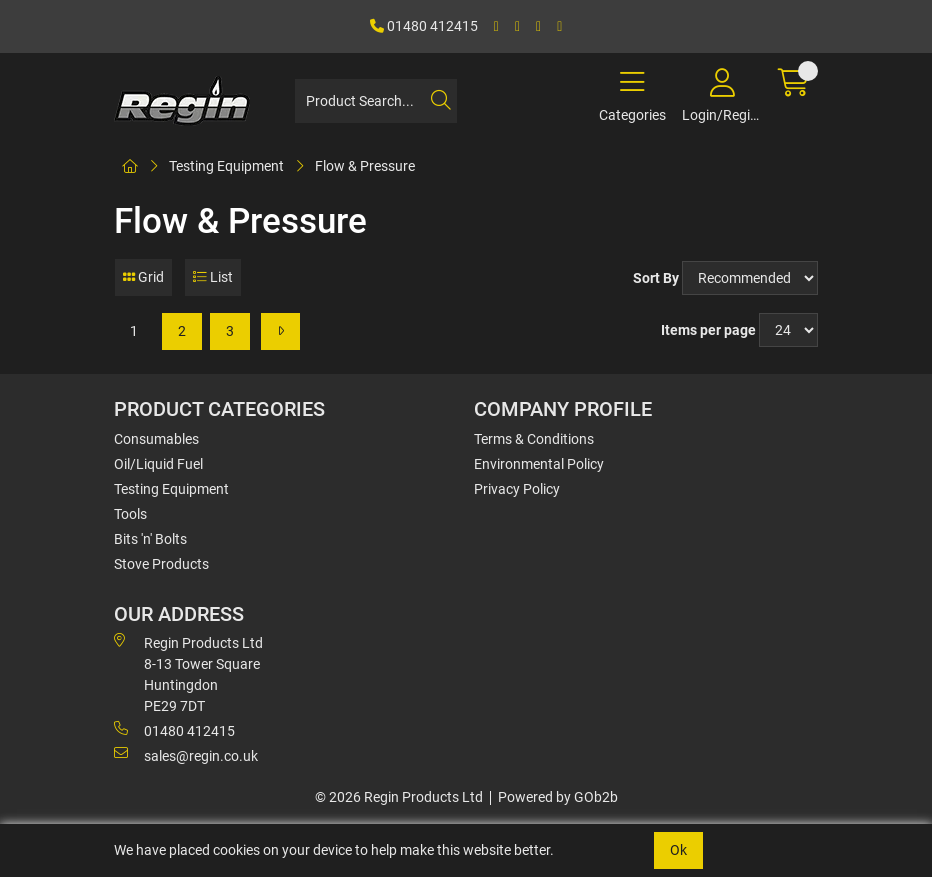  Describe the element at coordinates (424, 26) in the screenshot. I see `01480 412415` at that location.